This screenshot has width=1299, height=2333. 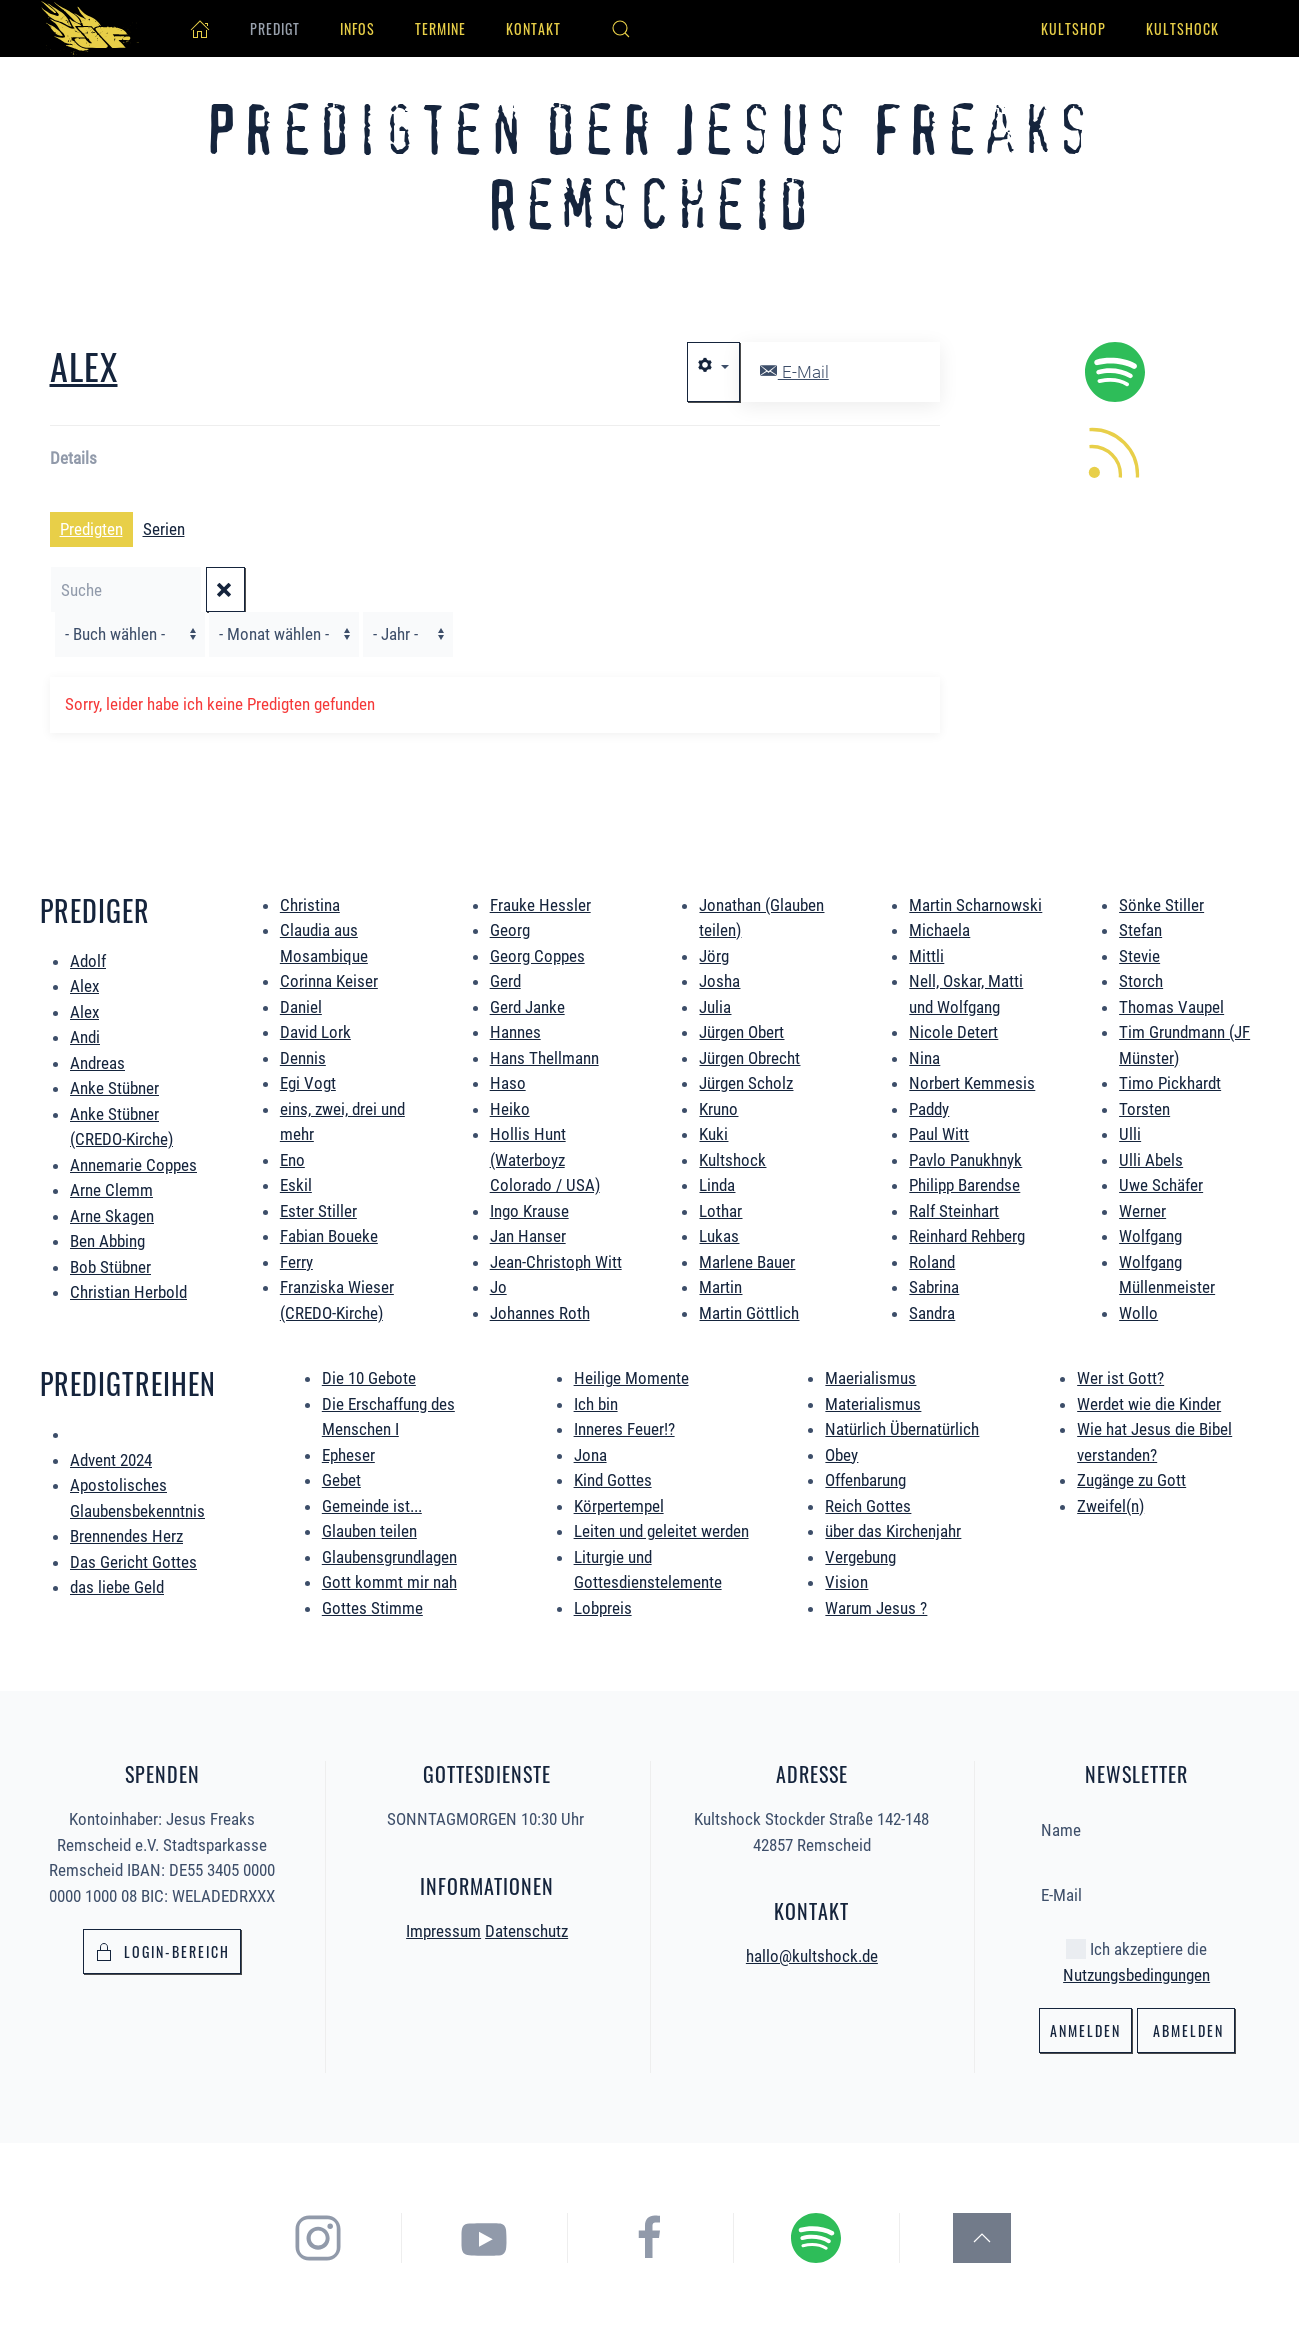 I want to click on Werner, so click(x=1142, y=1211).